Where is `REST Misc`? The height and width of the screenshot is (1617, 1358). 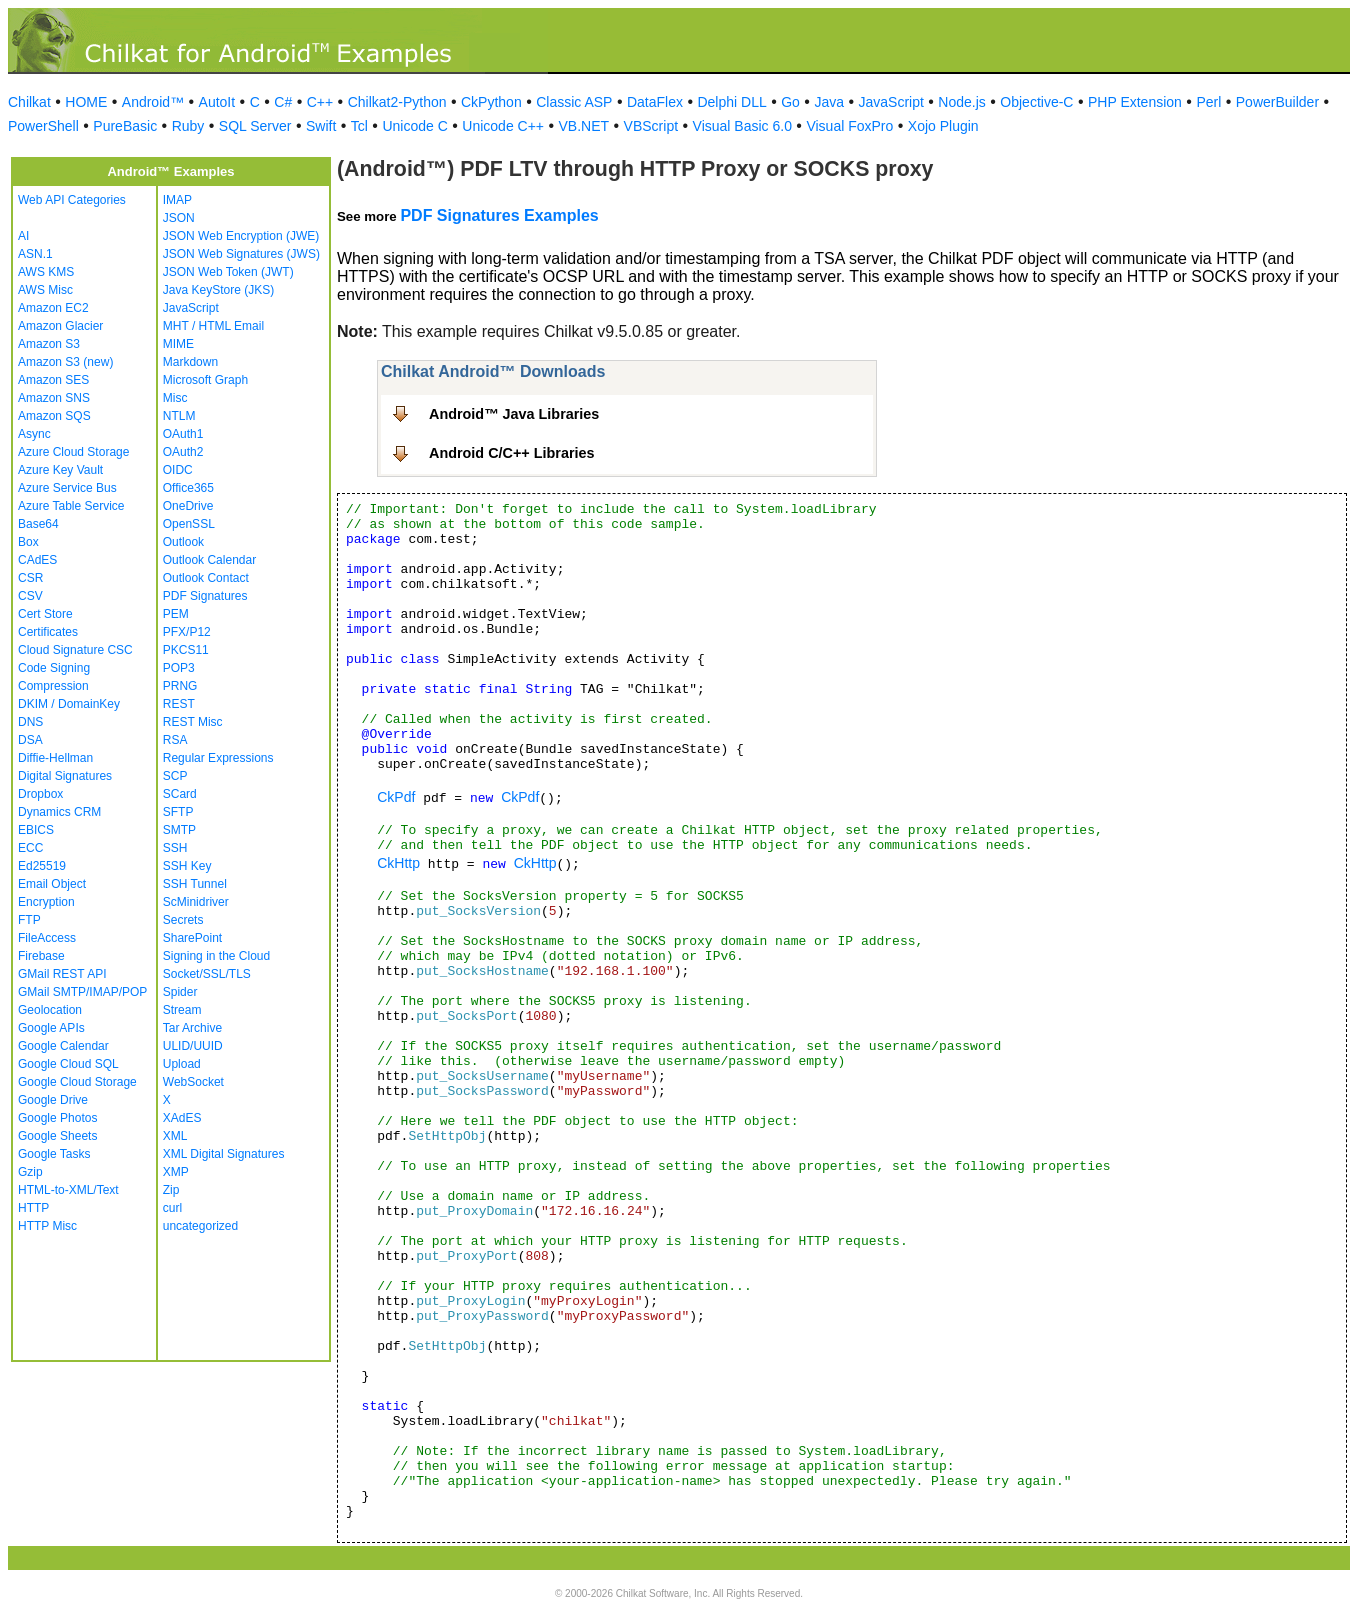 REST Misc is located at coordinates (193, 722).